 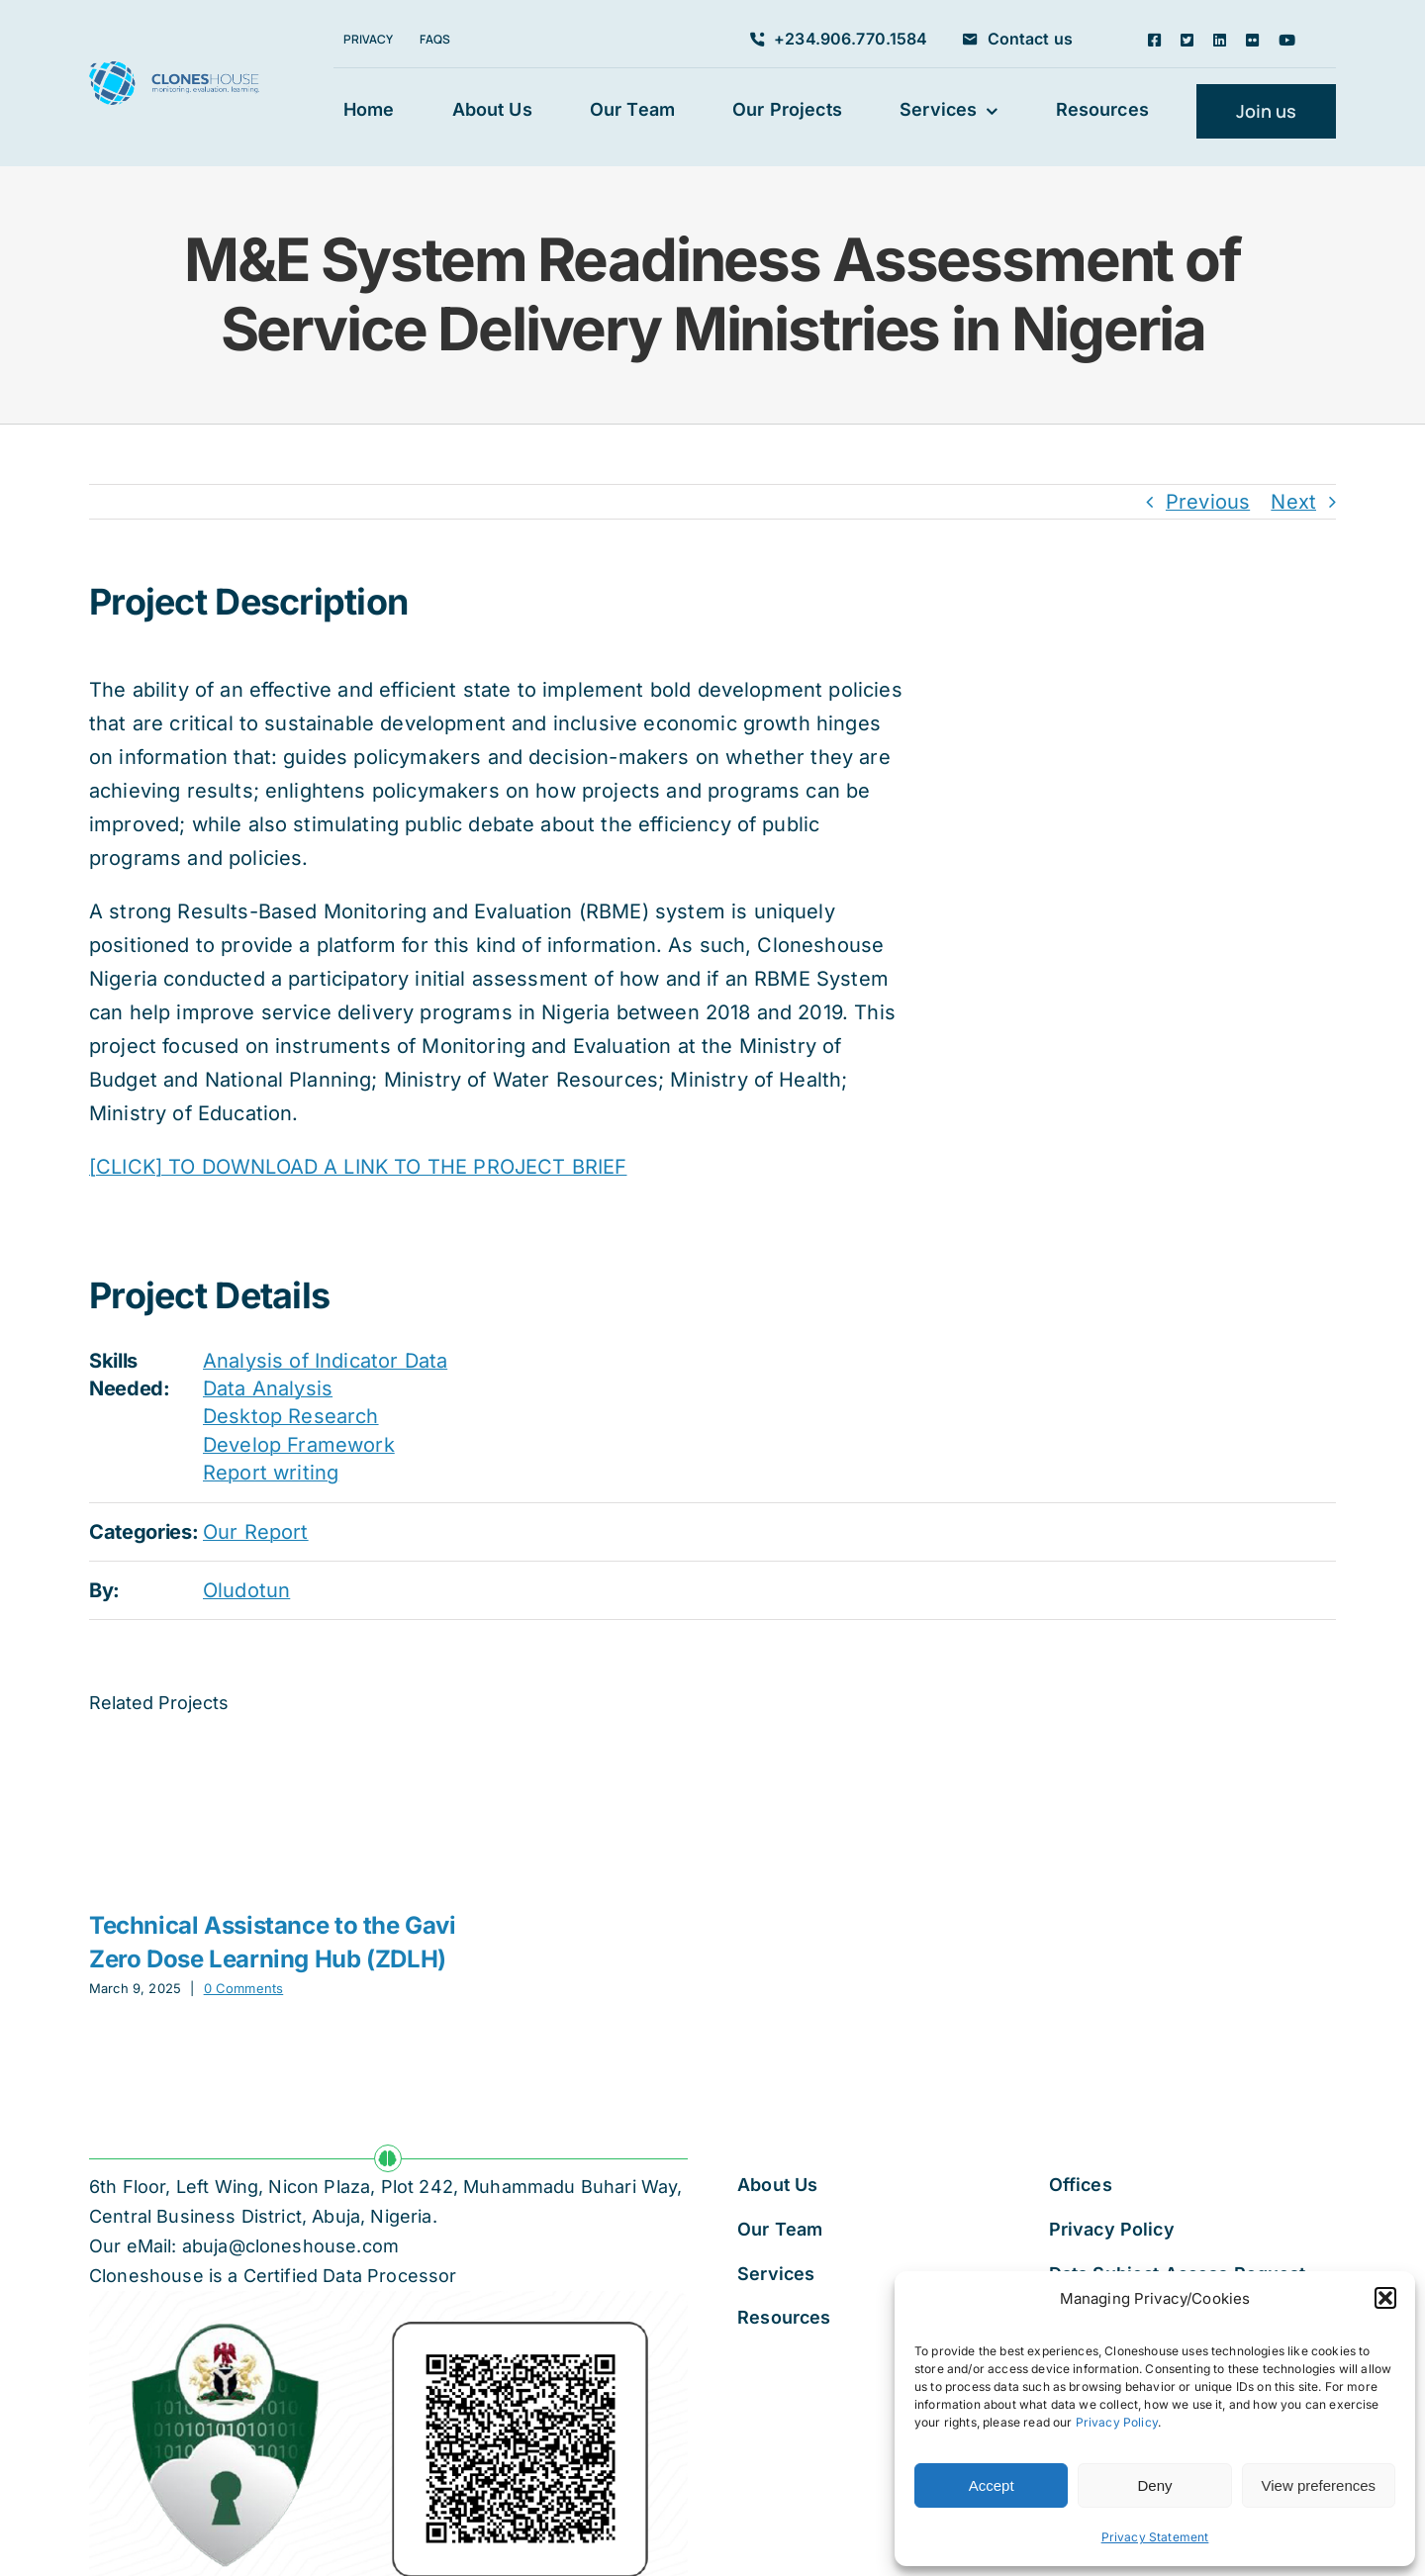 What do you see at coordinates (1117, 2422) in the screenshot?
I see `Privacy Policy` at bounding box center [1117, 2422].